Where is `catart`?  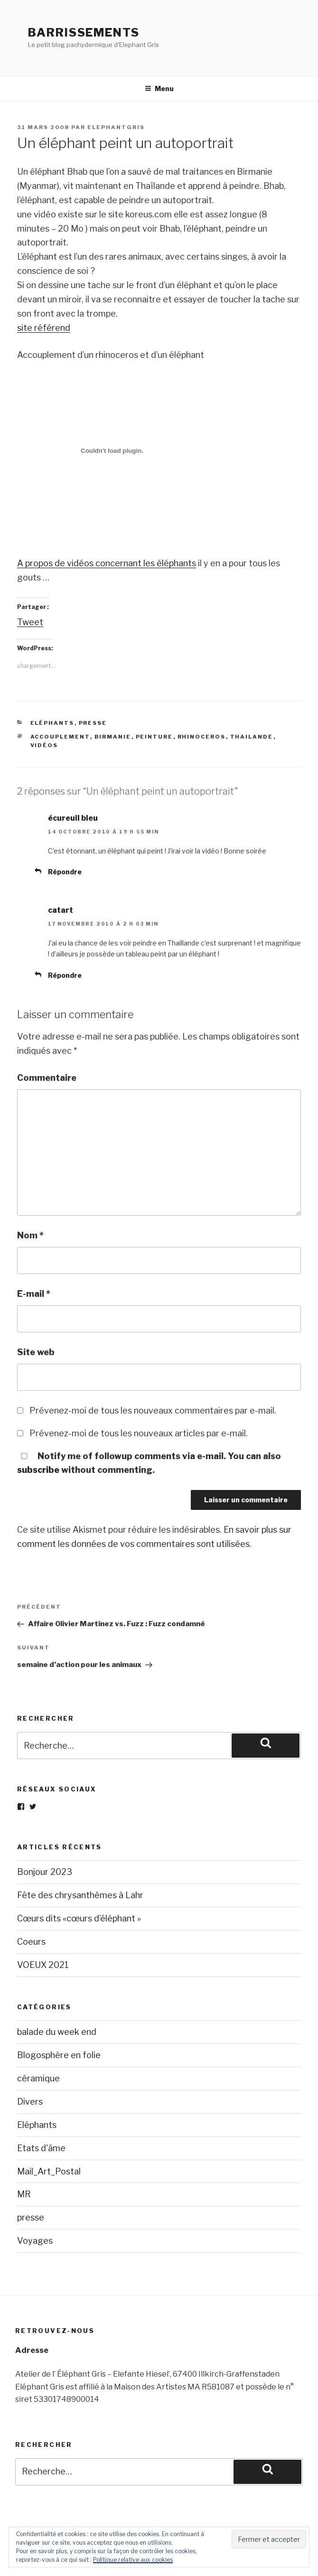 catart is located at coordinates (60, 910).